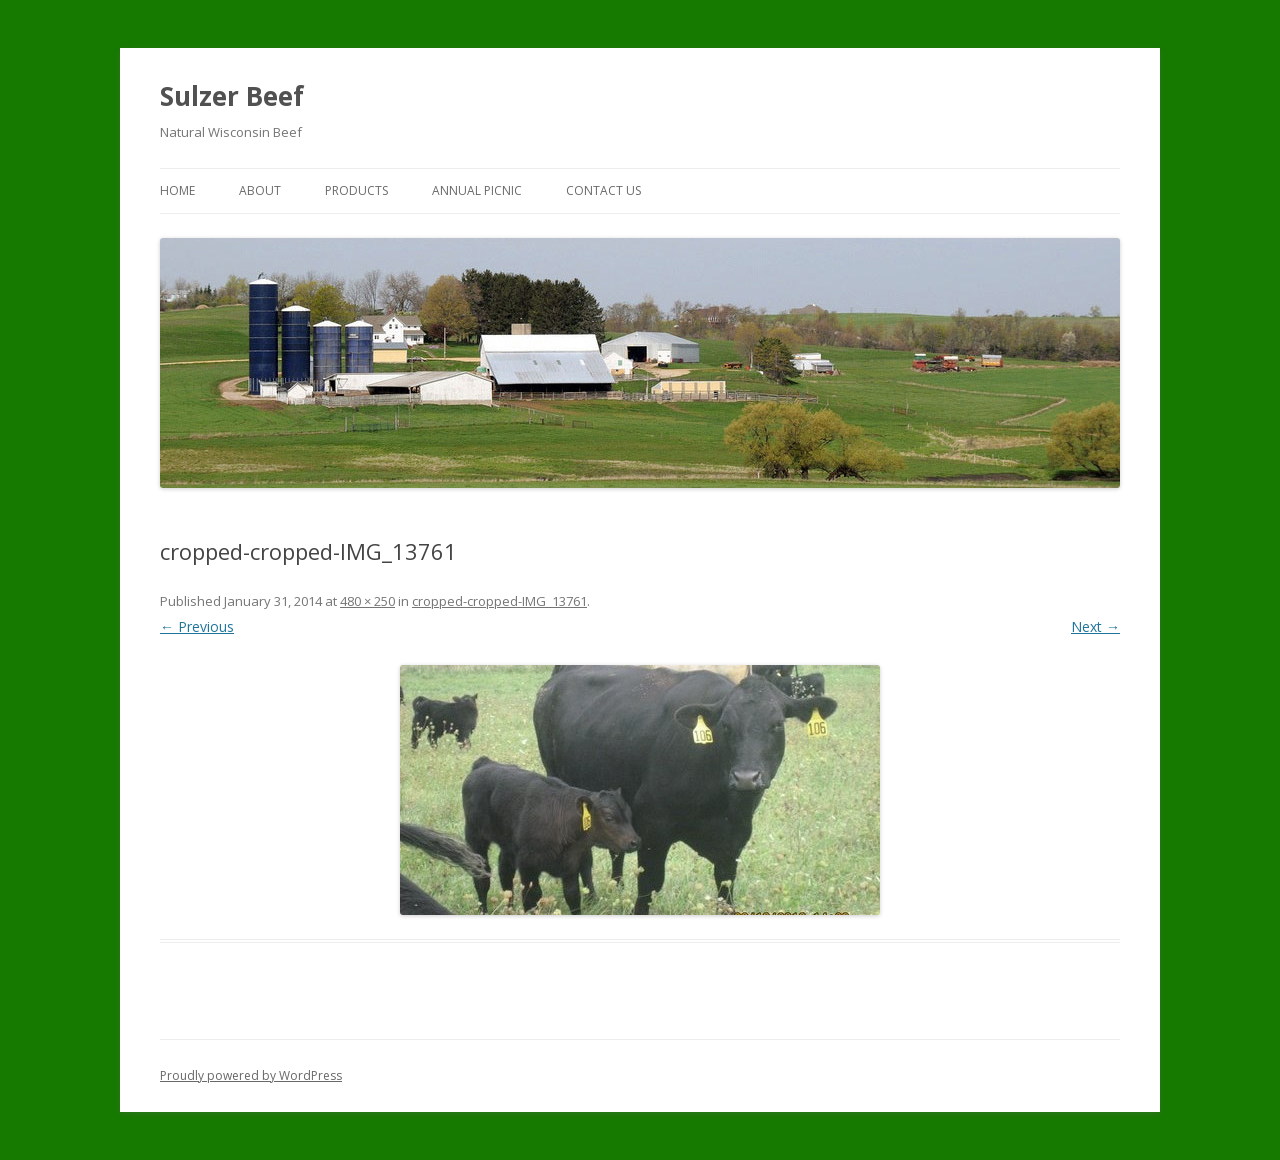  Describe the element at coordinates (499, 601) in the screenshot. I see `cropped-cropped-IMG_13761` at that location.